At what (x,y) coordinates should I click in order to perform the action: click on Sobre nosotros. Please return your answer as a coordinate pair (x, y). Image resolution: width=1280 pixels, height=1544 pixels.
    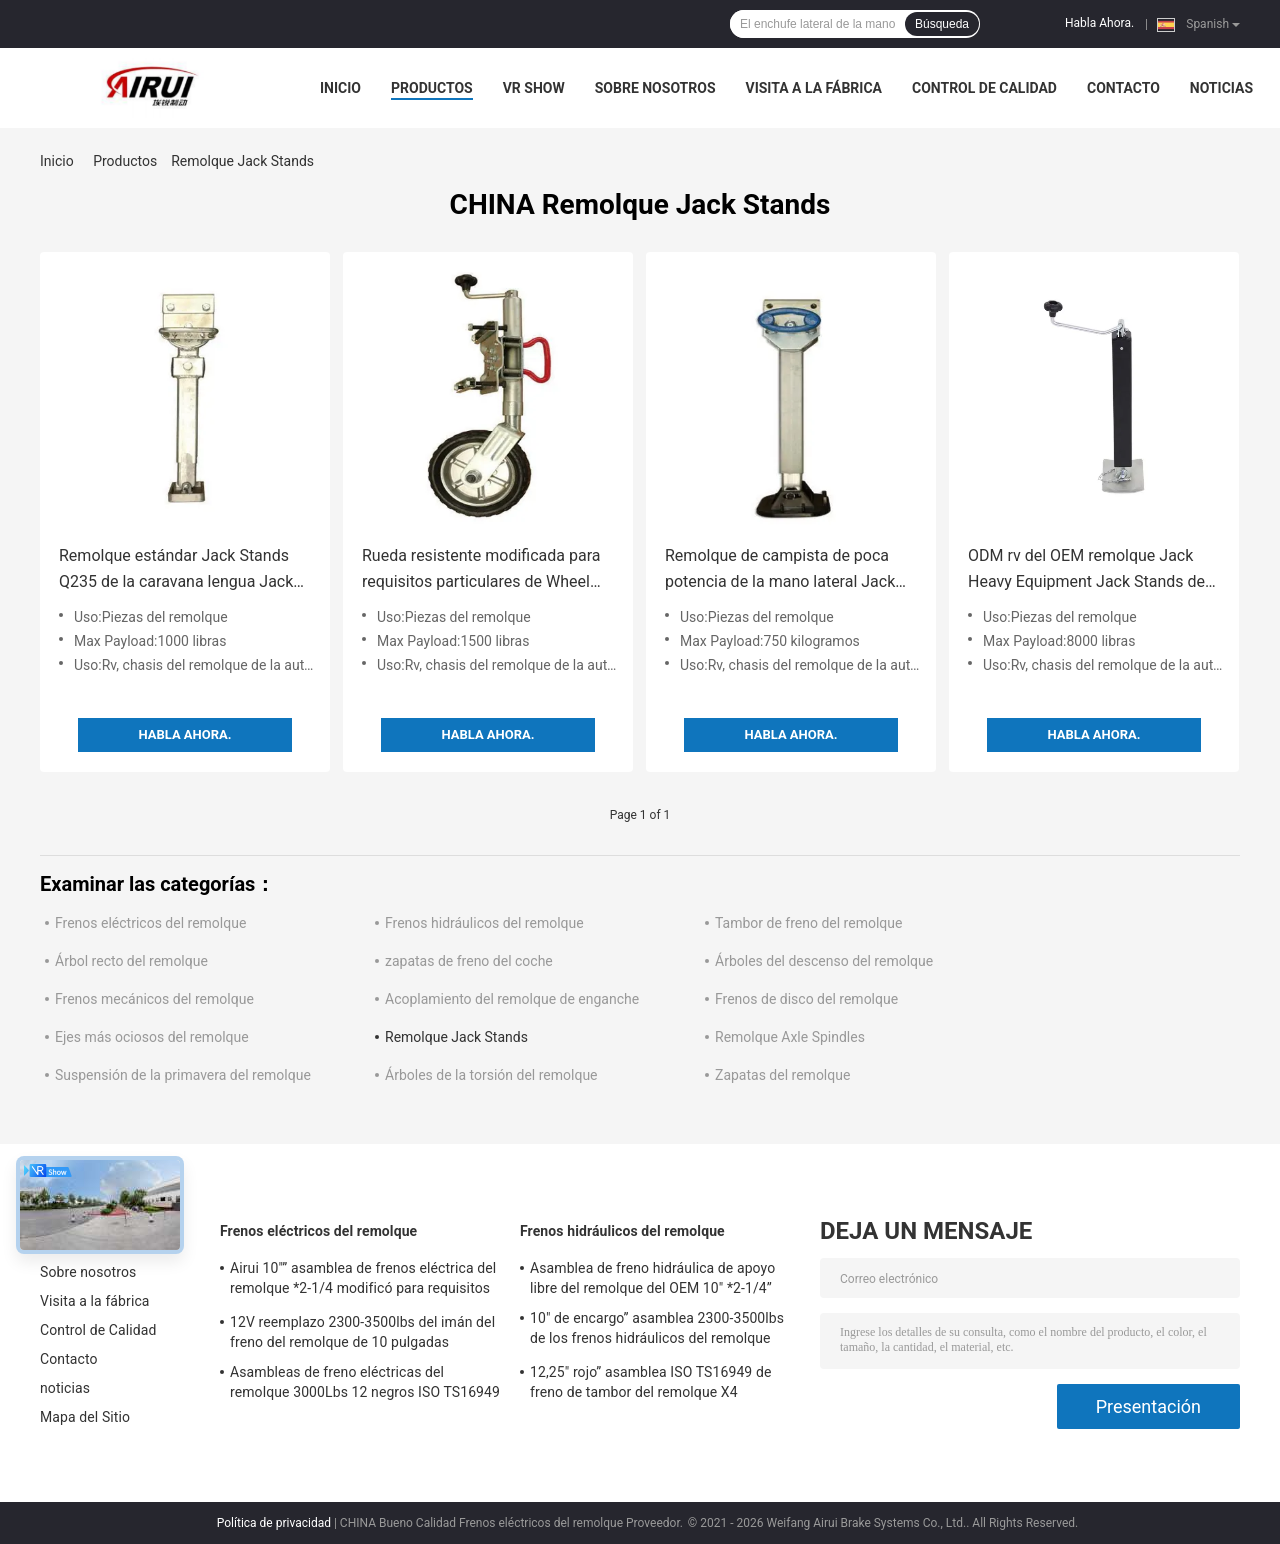
    Looking at the image, I should click on (655, 88).